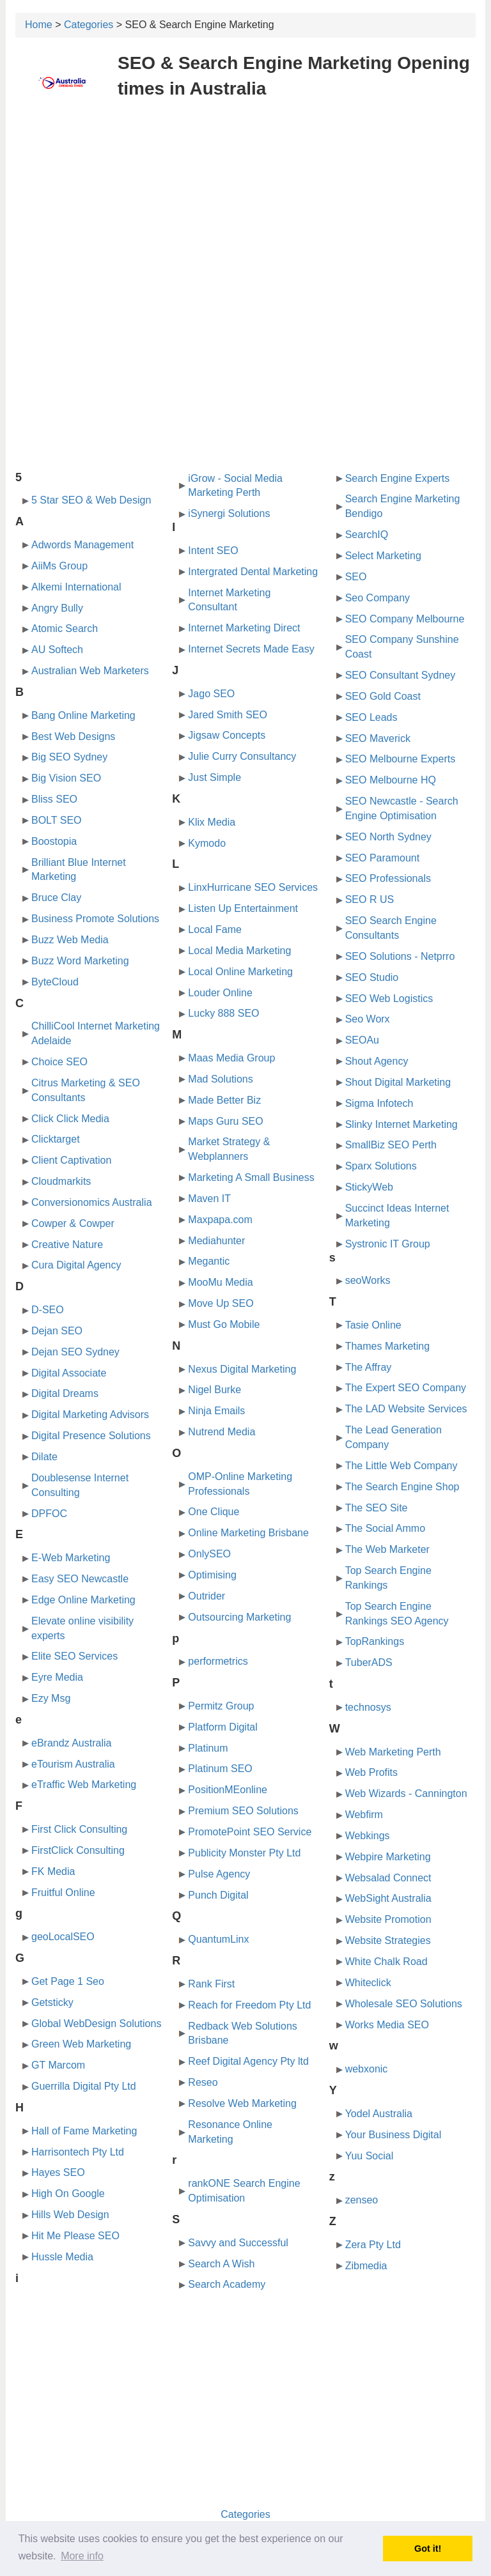 The image size is (491, 2576). I want to click on Green Web Marketing, so click(81, 2044).